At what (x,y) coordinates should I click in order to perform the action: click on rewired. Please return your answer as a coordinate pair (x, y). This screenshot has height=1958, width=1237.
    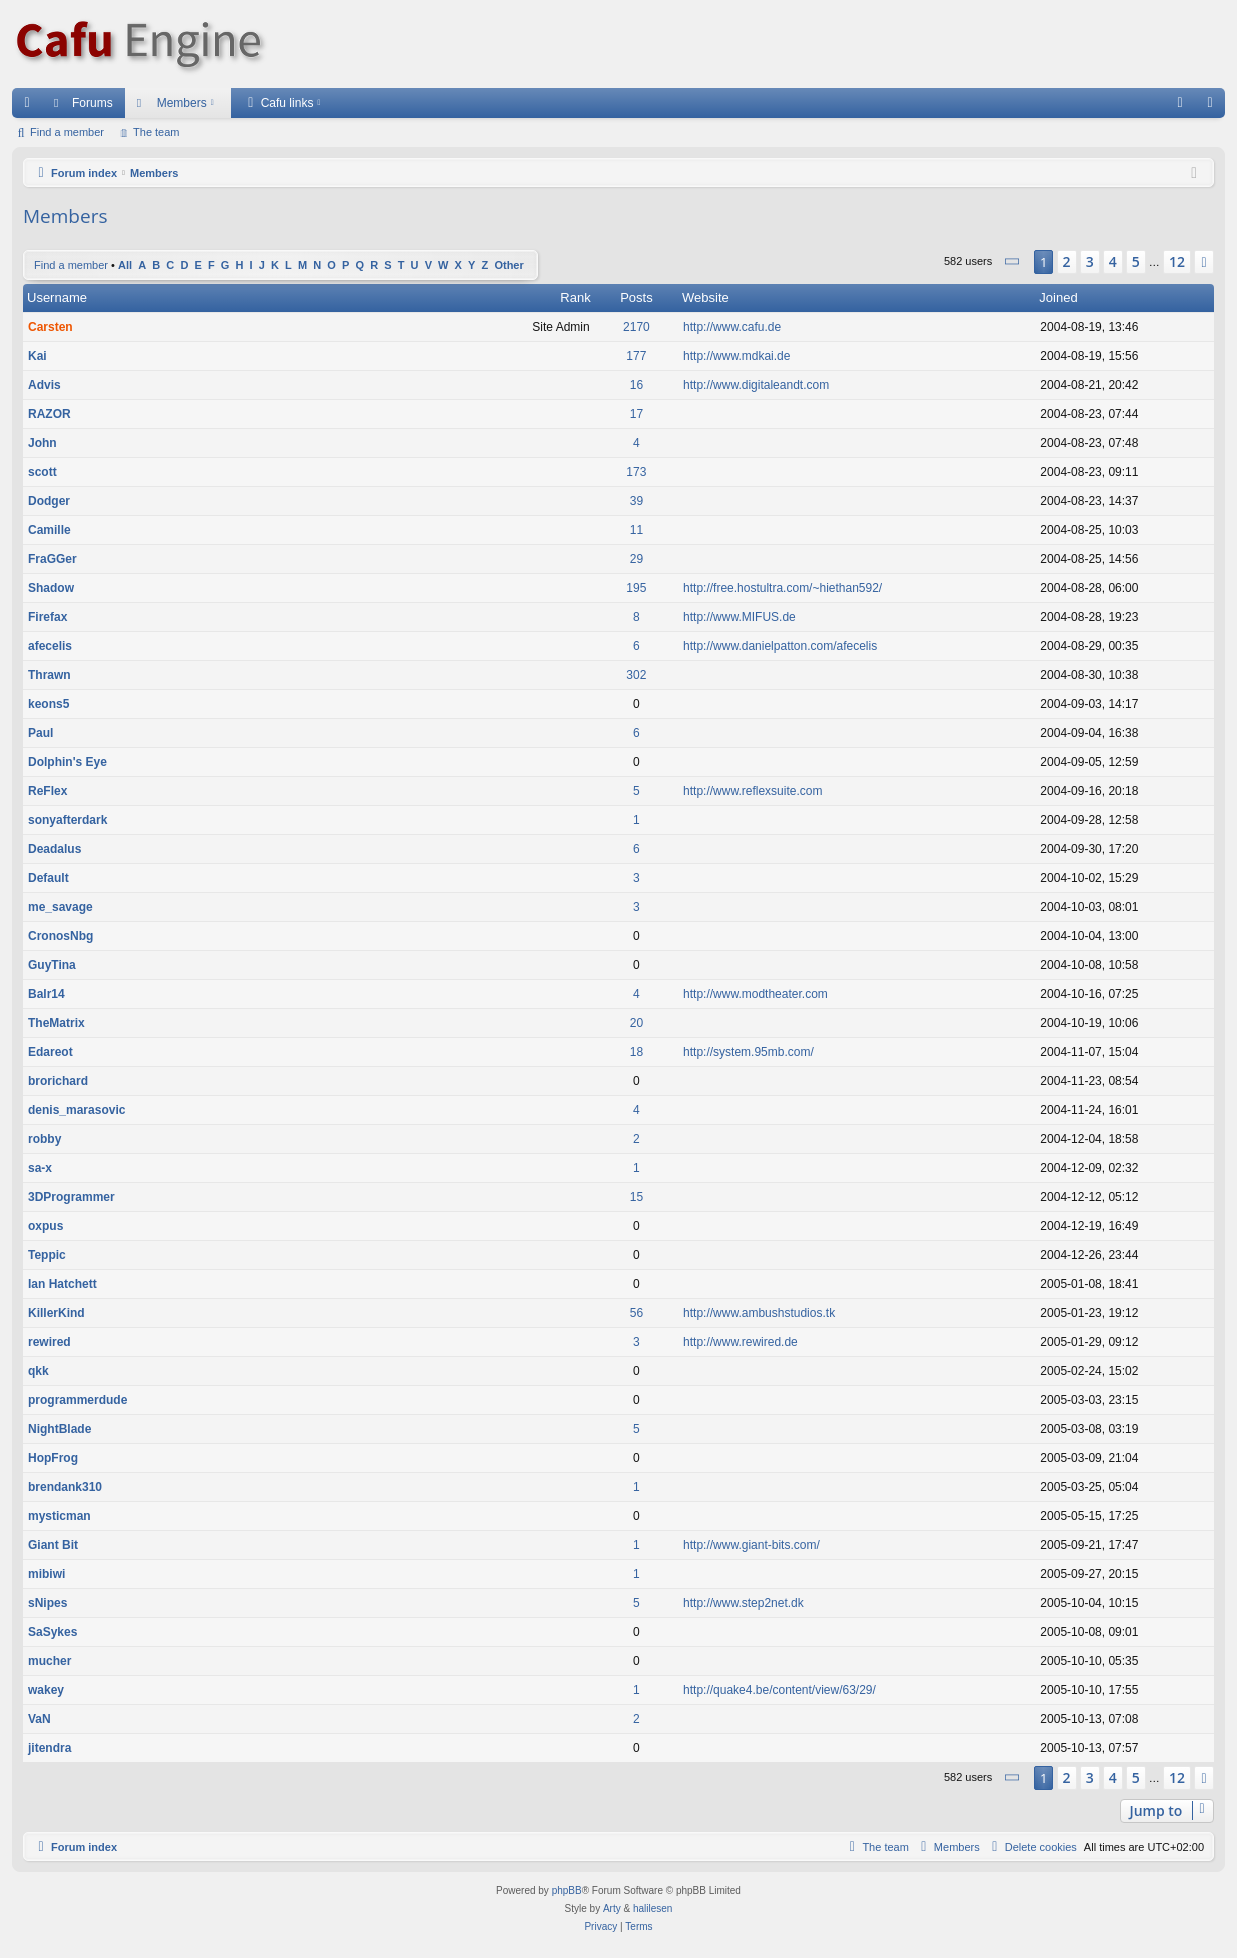
    Looking at the image, I should click on (49, 1342).